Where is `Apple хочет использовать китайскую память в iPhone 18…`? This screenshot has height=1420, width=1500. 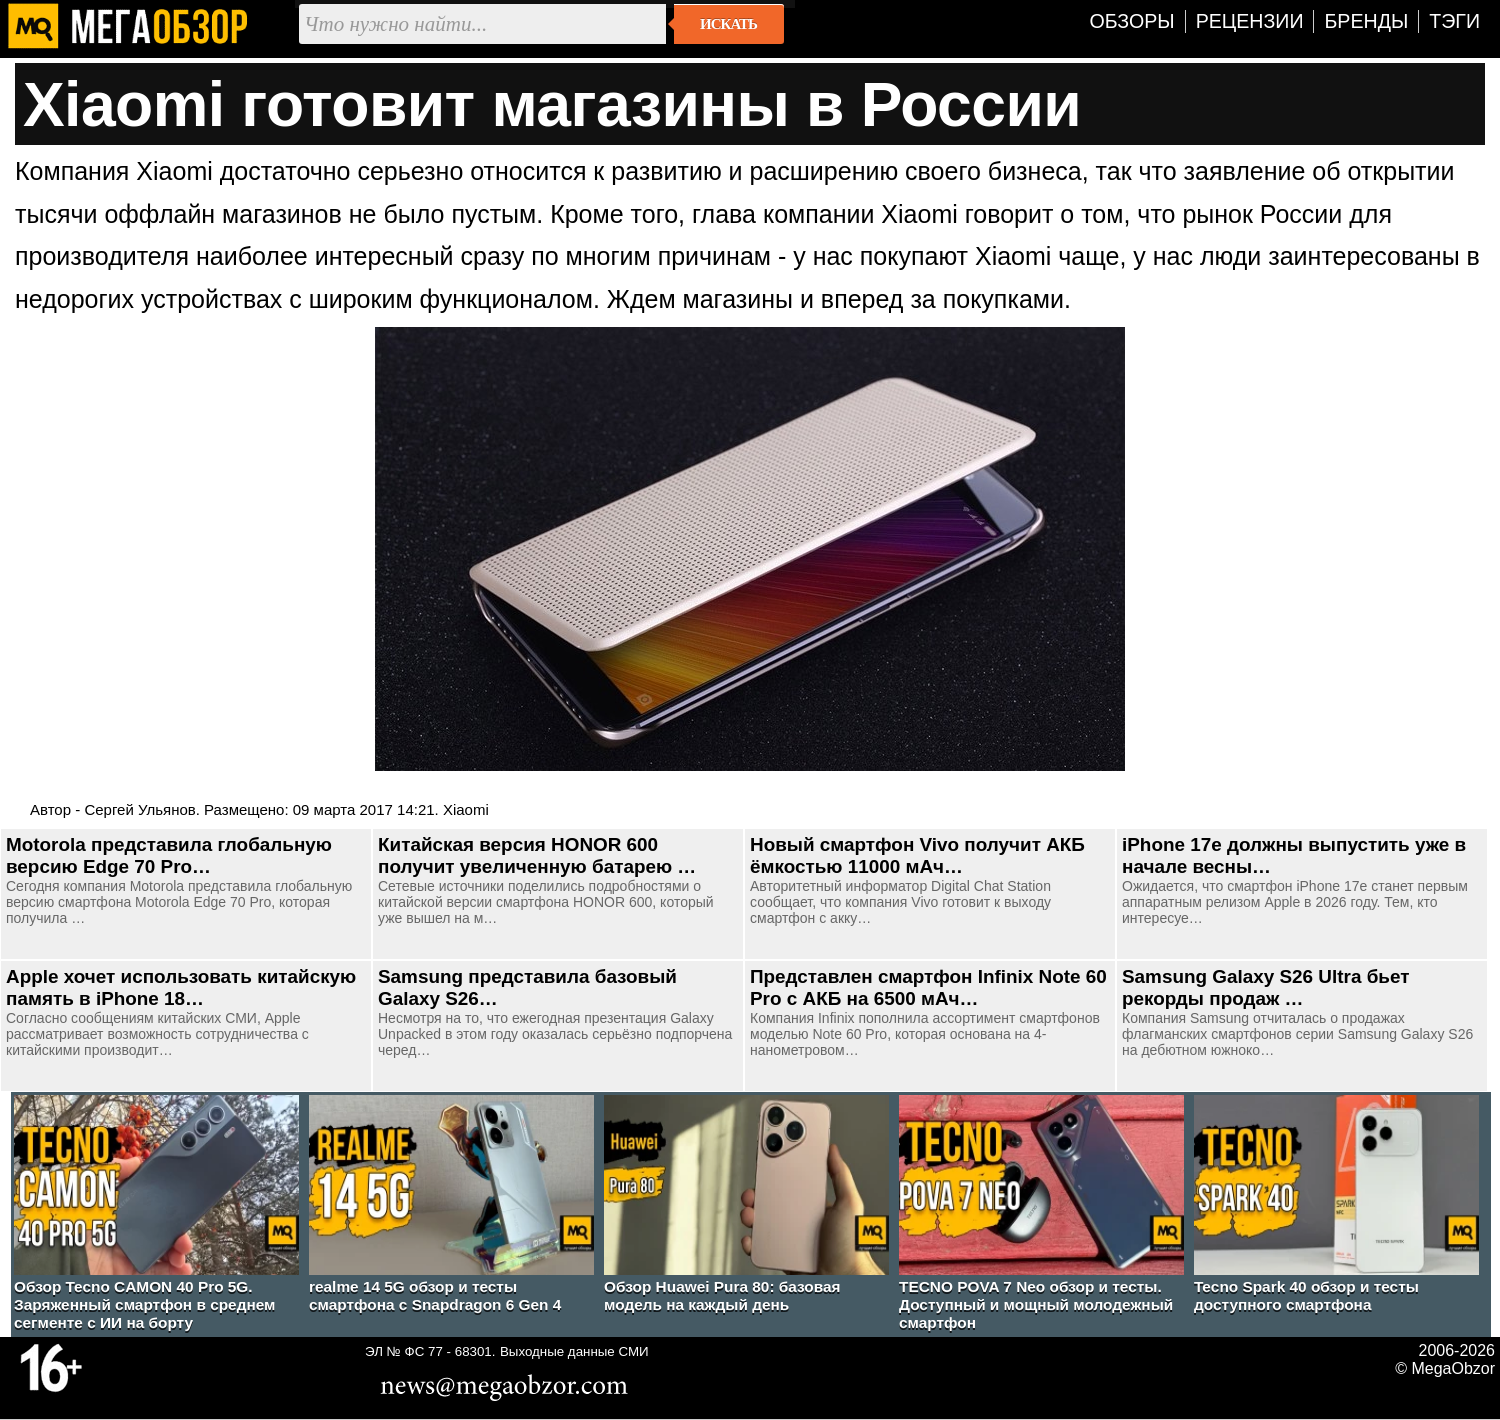
Apple хочет использовать китайскую память в iPhone 18… is located at coordinates (181, 987).